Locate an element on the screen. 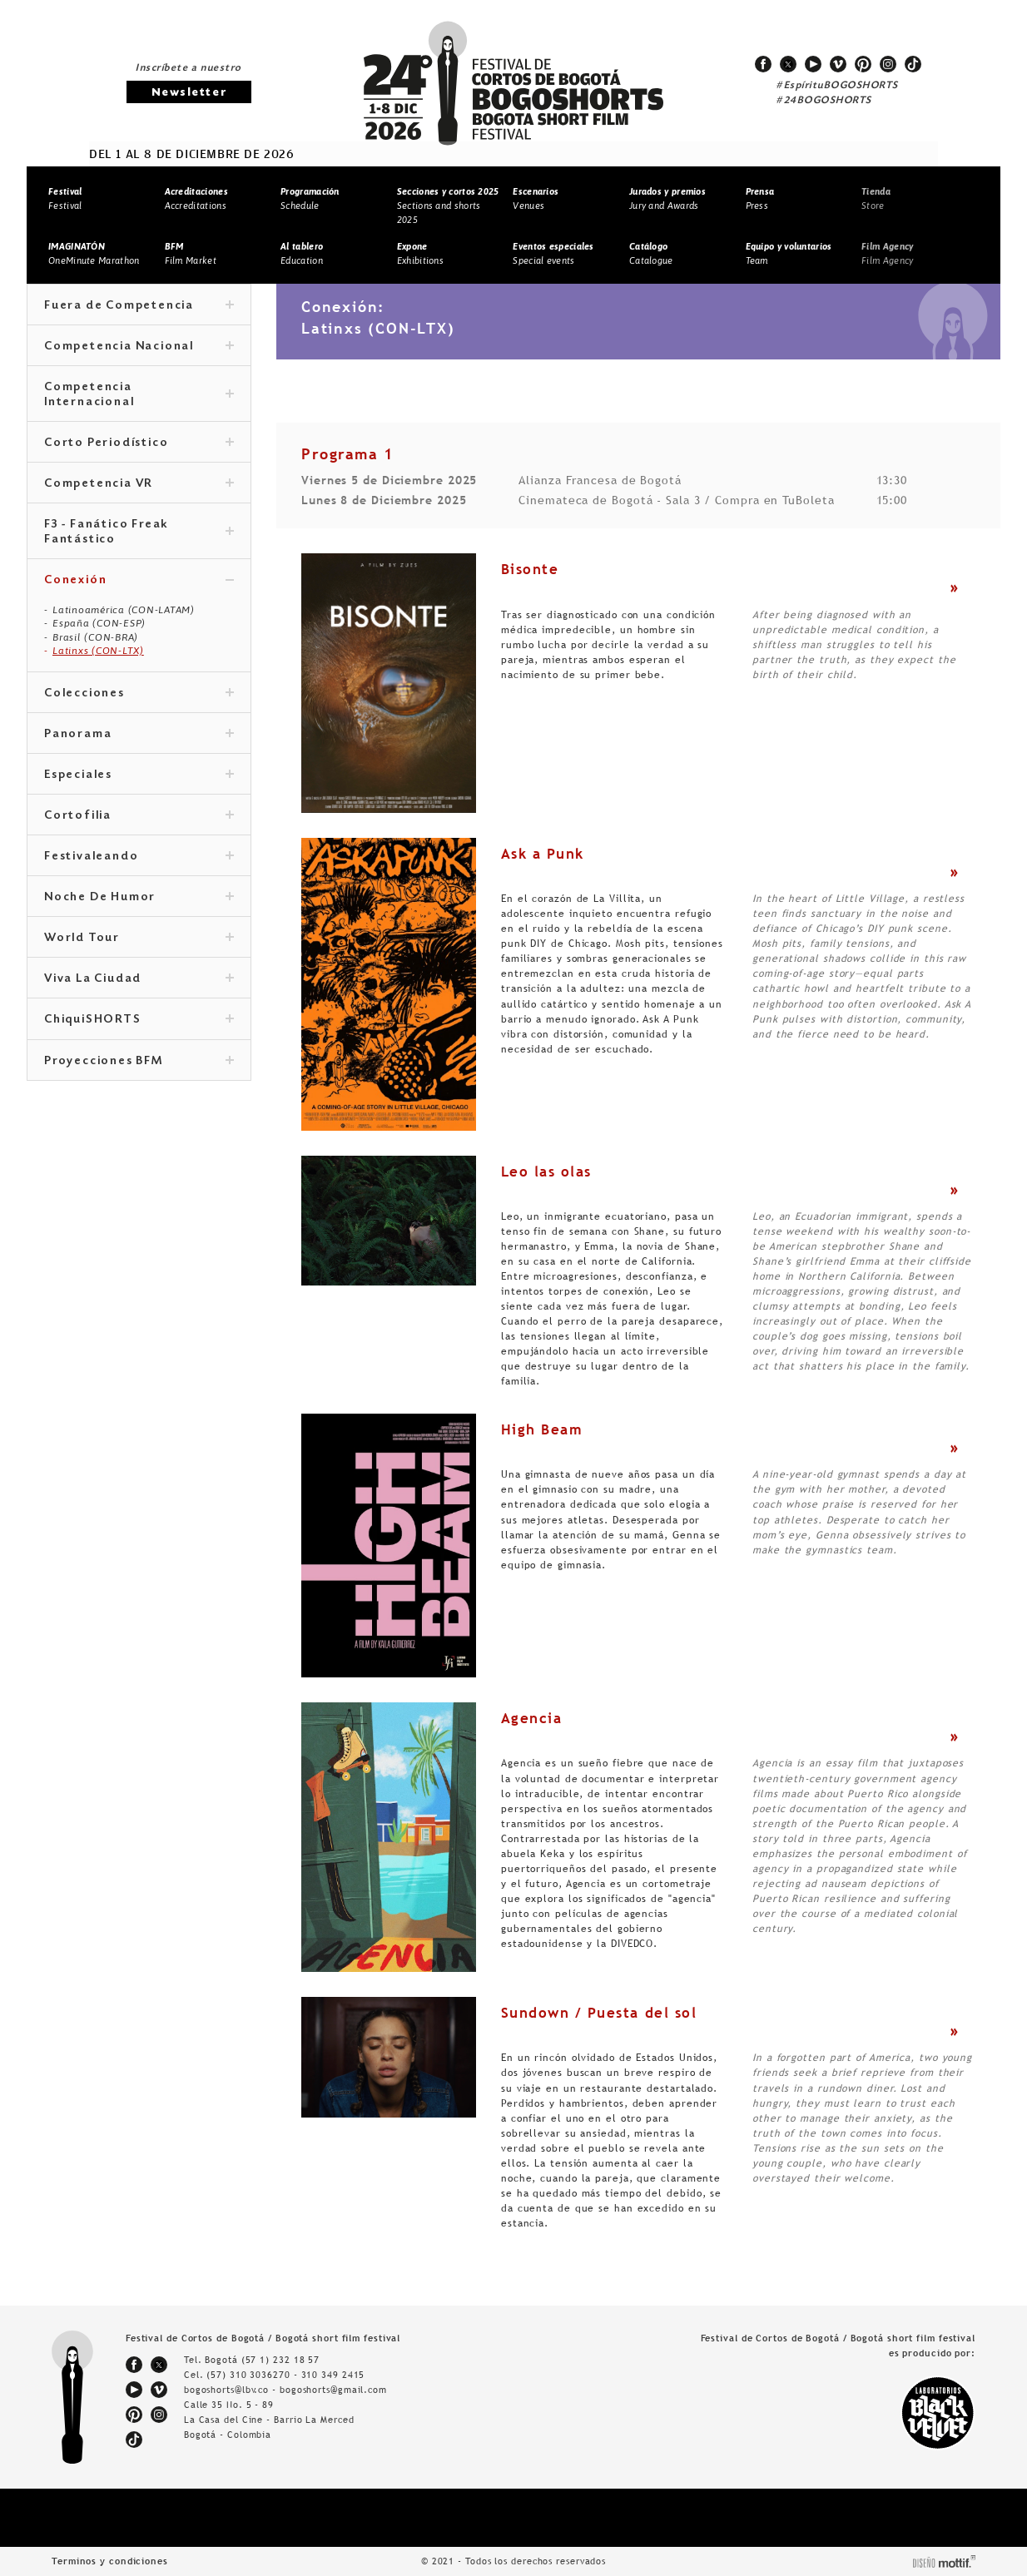 The height and width of the screenshot is (2576, 1027). Especiales [tab] is located at coordinates (139, 775).